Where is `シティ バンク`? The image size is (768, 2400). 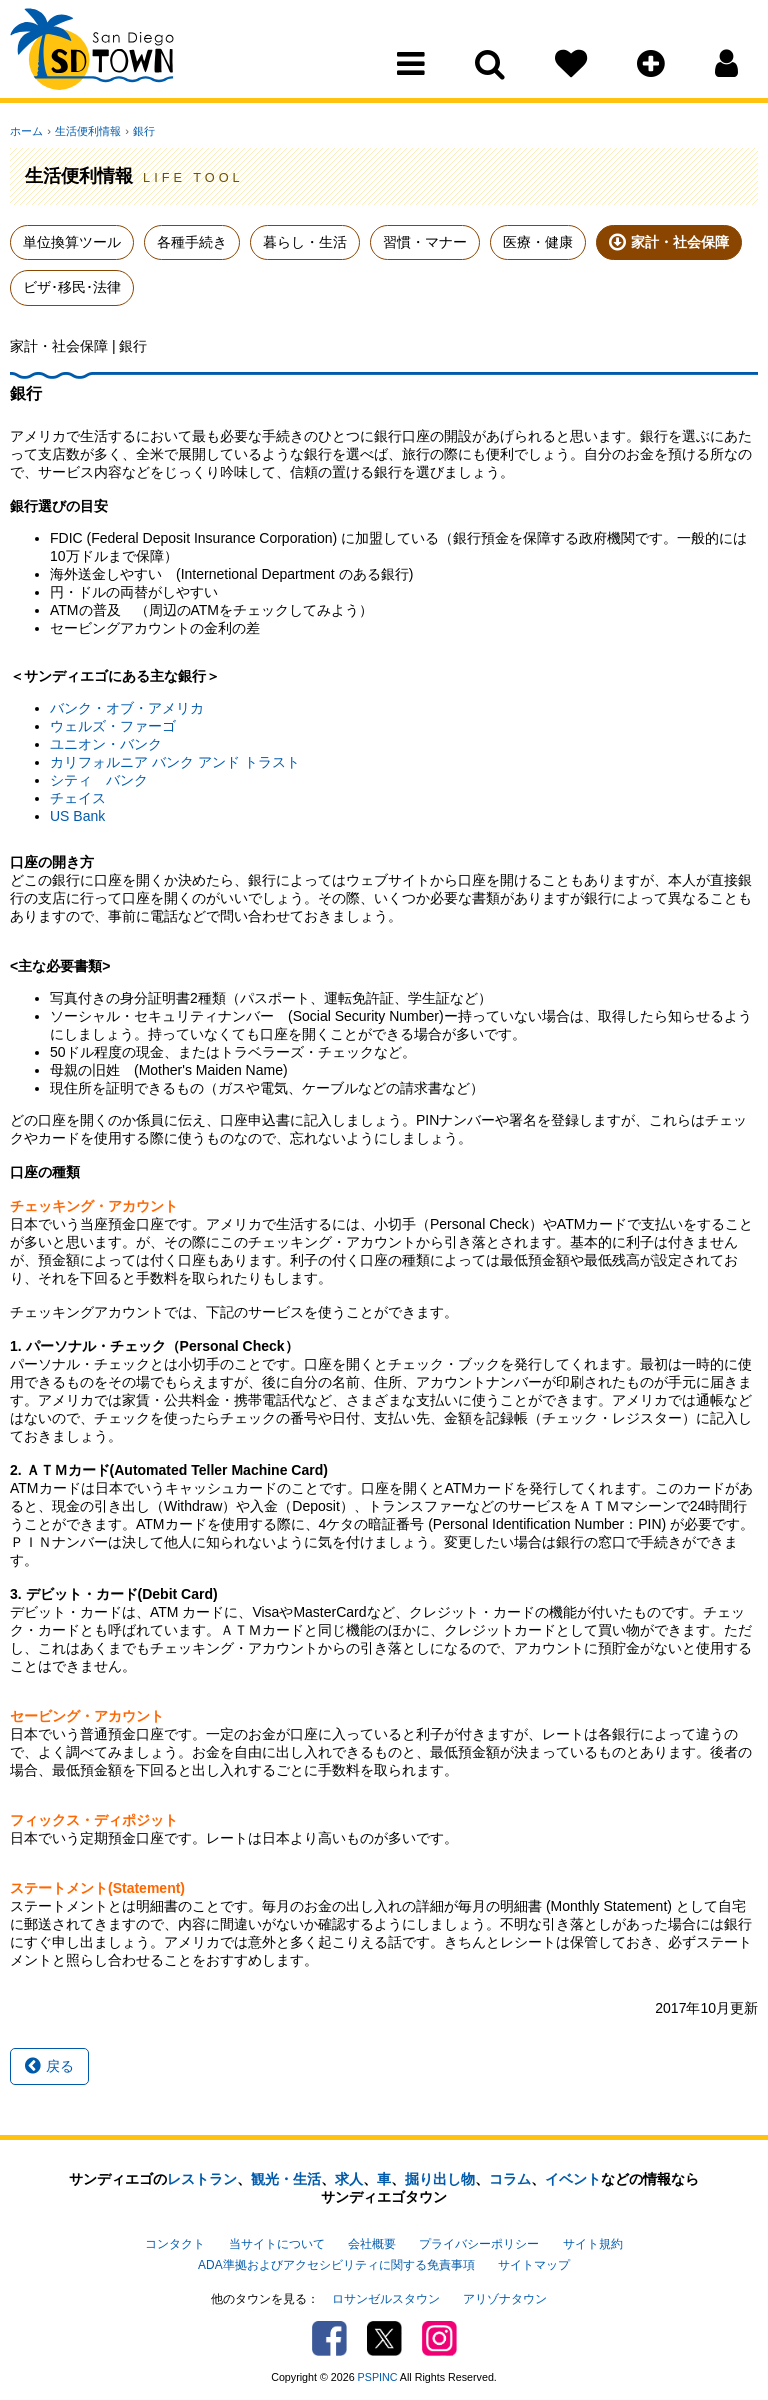 シティ バンク is located at coordinates (99, 780).